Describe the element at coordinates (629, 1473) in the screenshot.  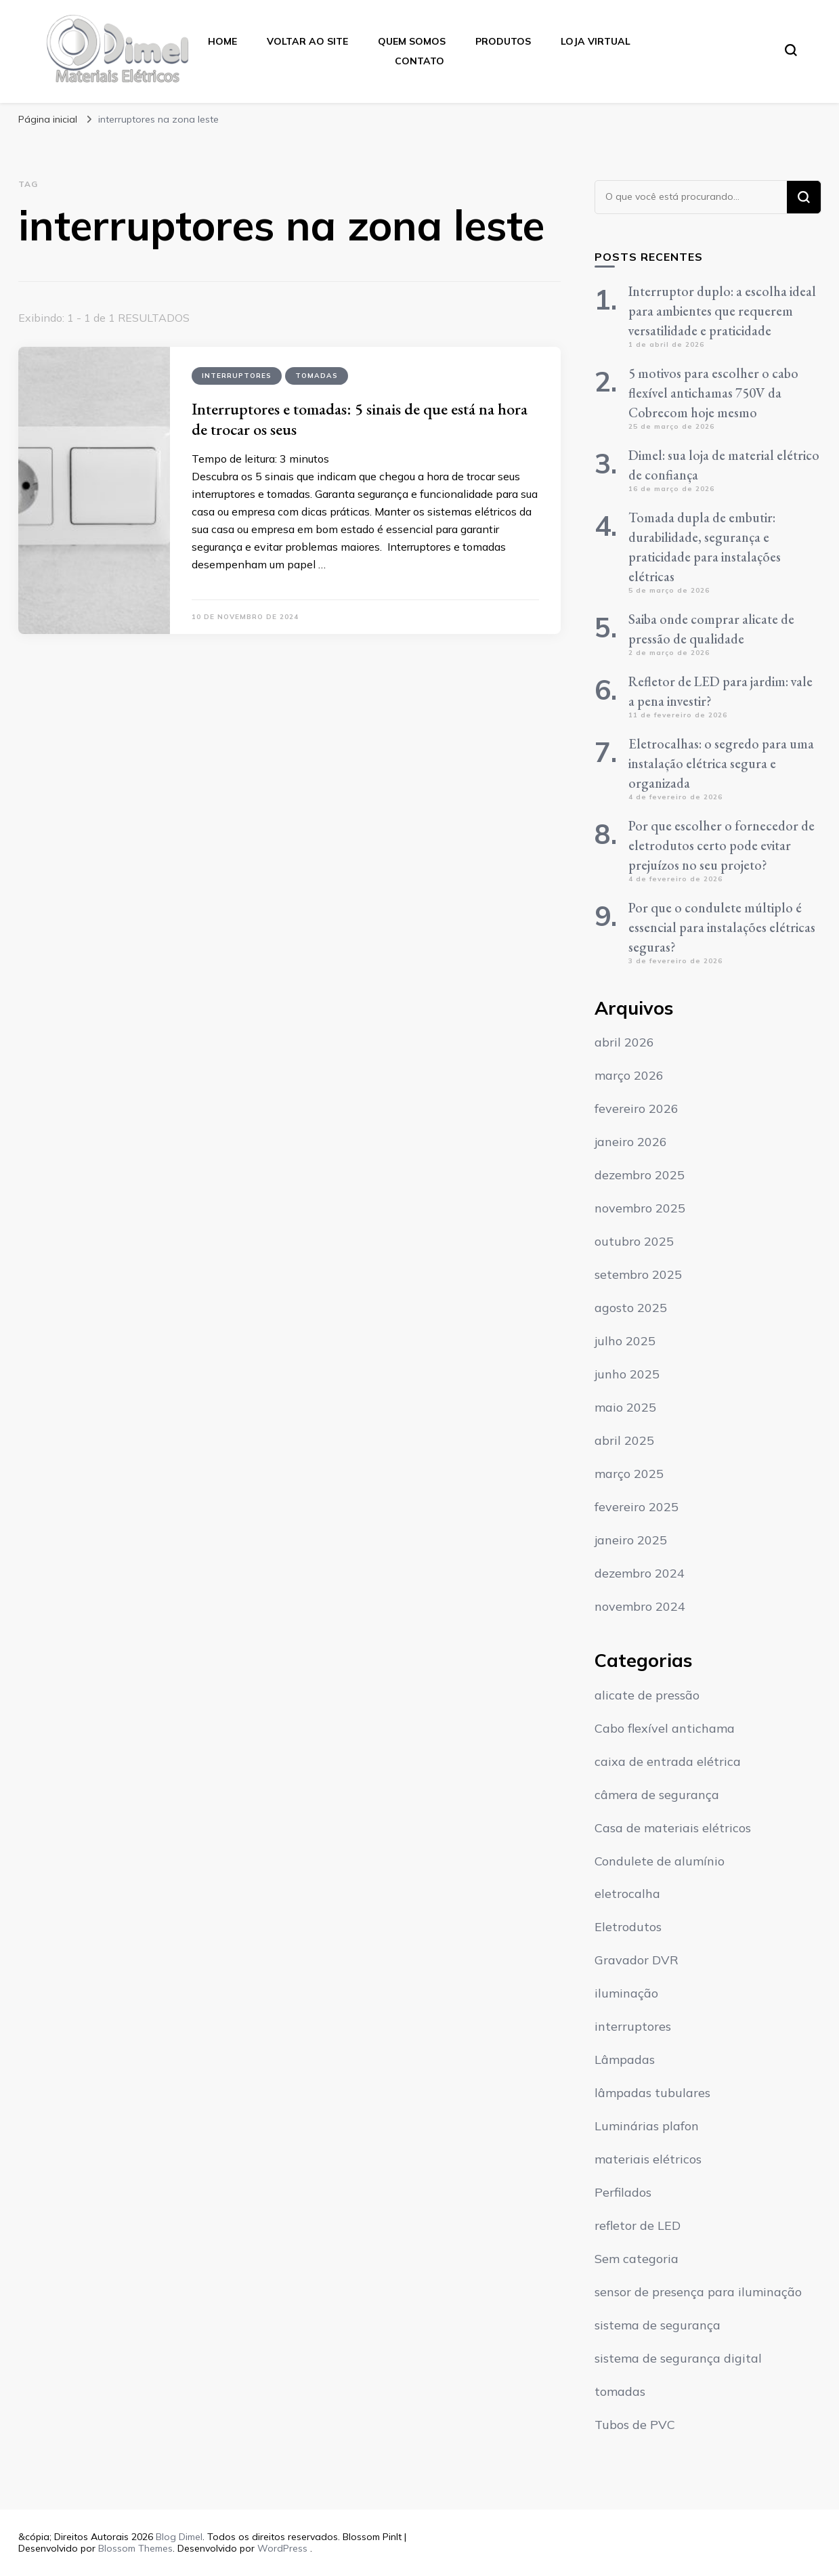
I see `março 2025` at that location.